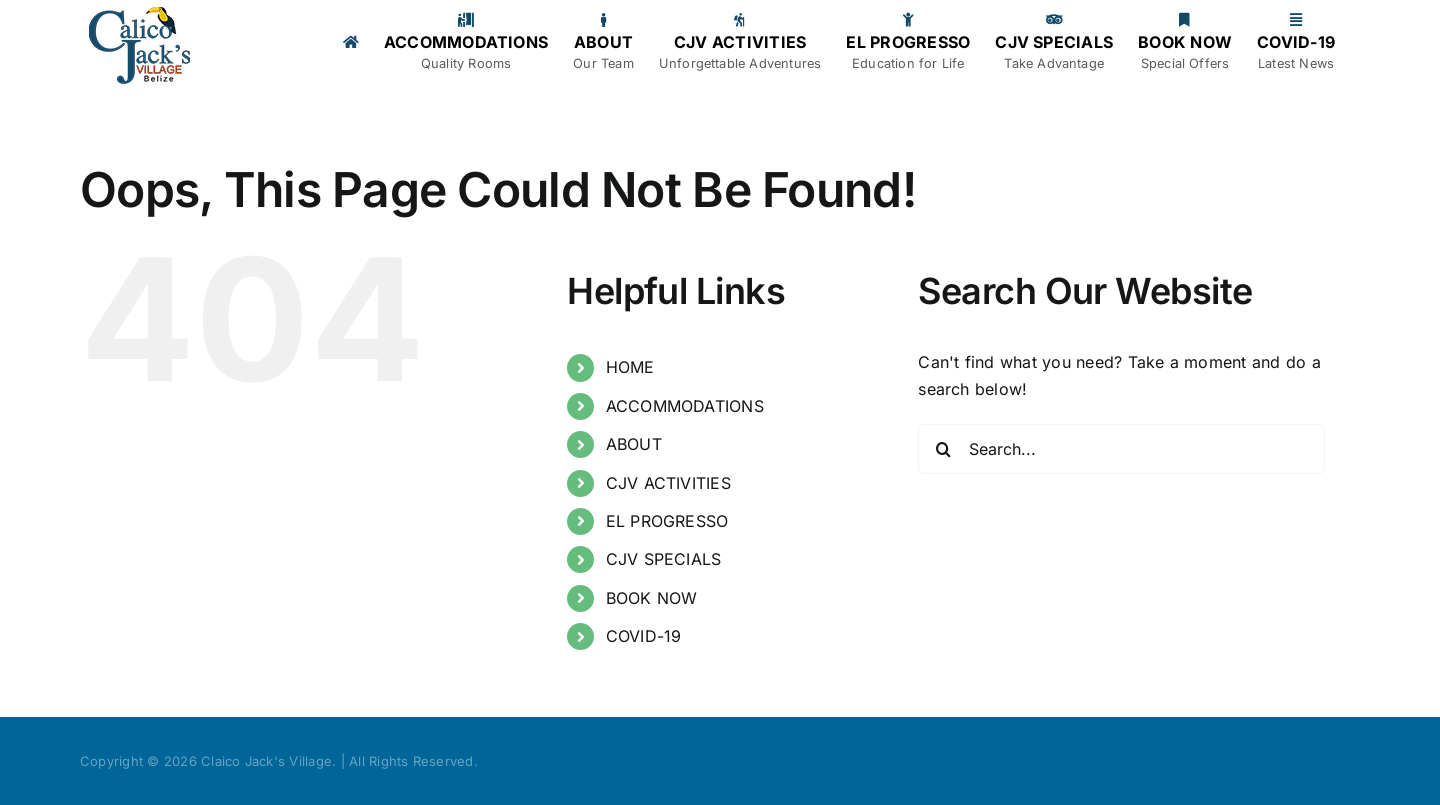 This screenshot has height=805, width=1440. I want to click on ABOUT, so click(634, 444).